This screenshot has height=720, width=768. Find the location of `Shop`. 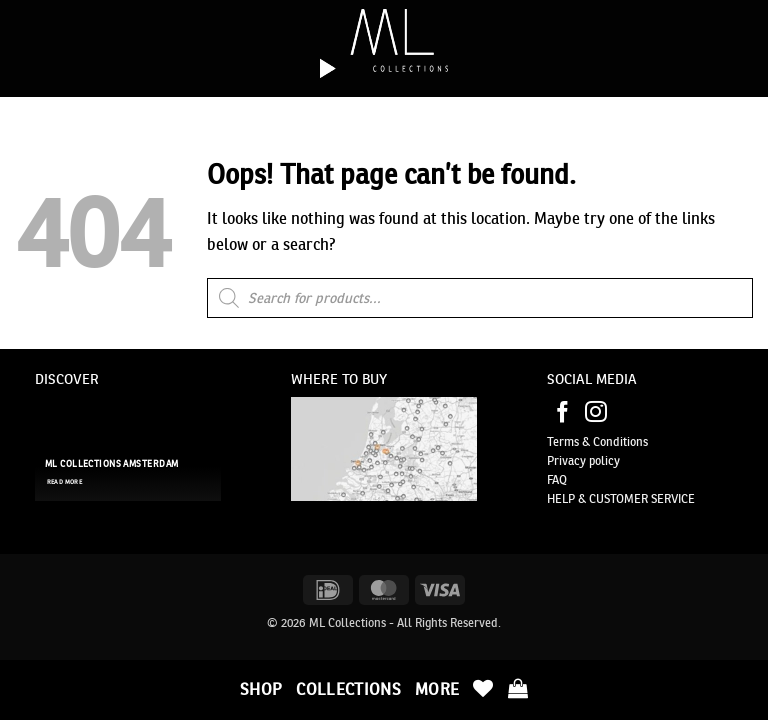

Shop is located at coordinates (261, 689).